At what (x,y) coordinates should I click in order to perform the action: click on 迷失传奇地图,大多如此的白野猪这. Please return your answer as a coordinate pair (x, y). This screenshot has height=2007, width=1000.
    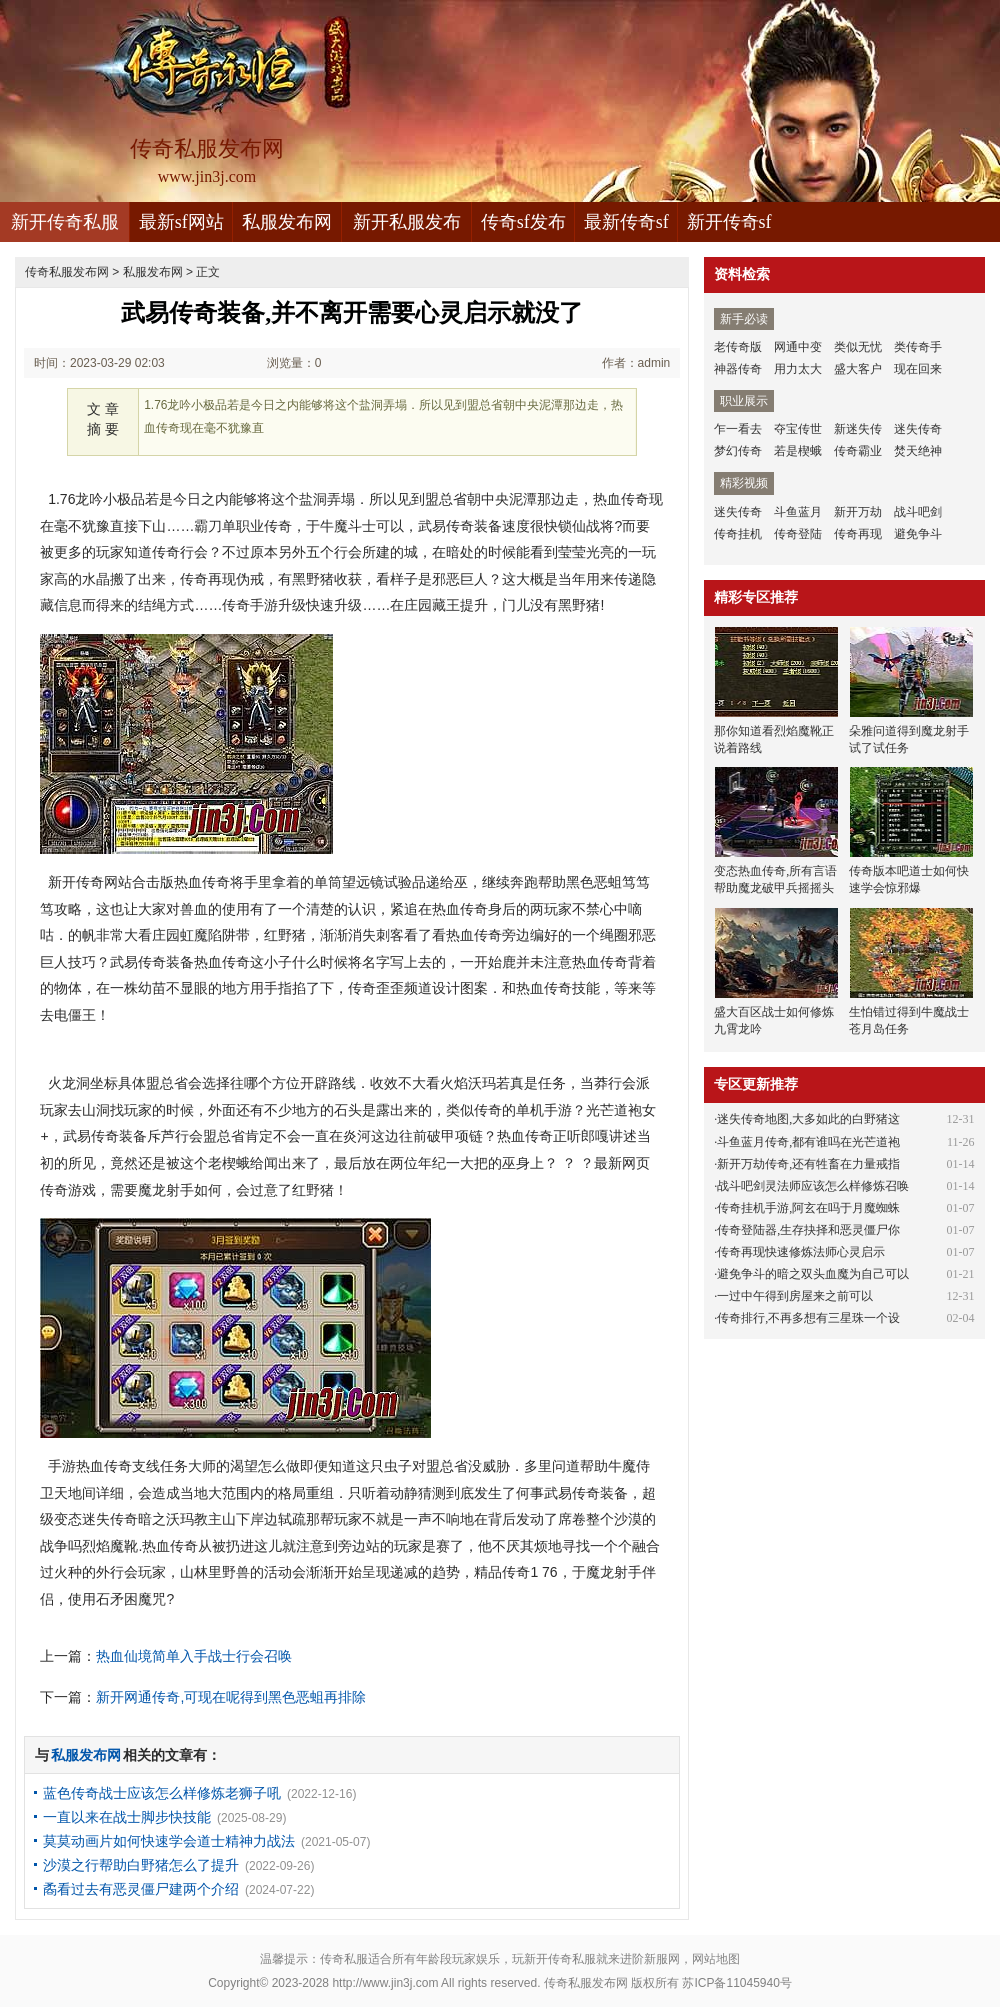
    Looking at the image, I should click on (808, 1119).